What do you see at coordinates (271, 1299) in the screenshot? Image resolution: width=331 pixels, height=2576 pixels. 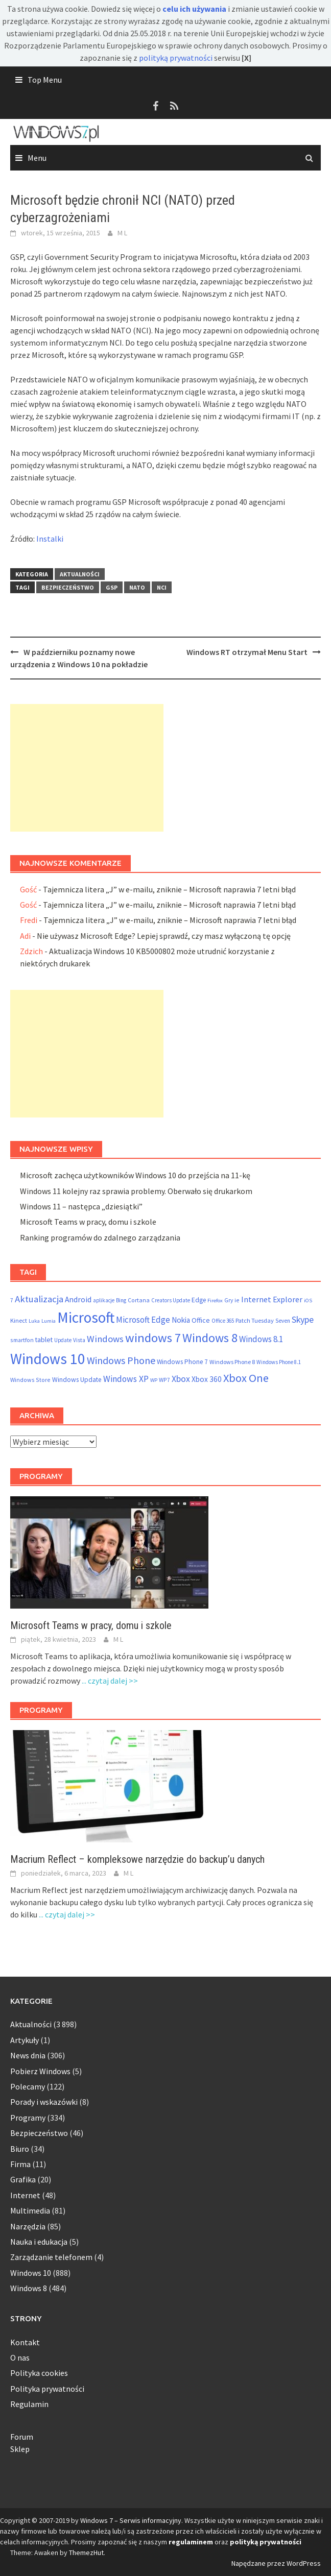 I see `Internet Explorer [Internet Explorer (108 elementów)]` at bounding box center [271, 1299].